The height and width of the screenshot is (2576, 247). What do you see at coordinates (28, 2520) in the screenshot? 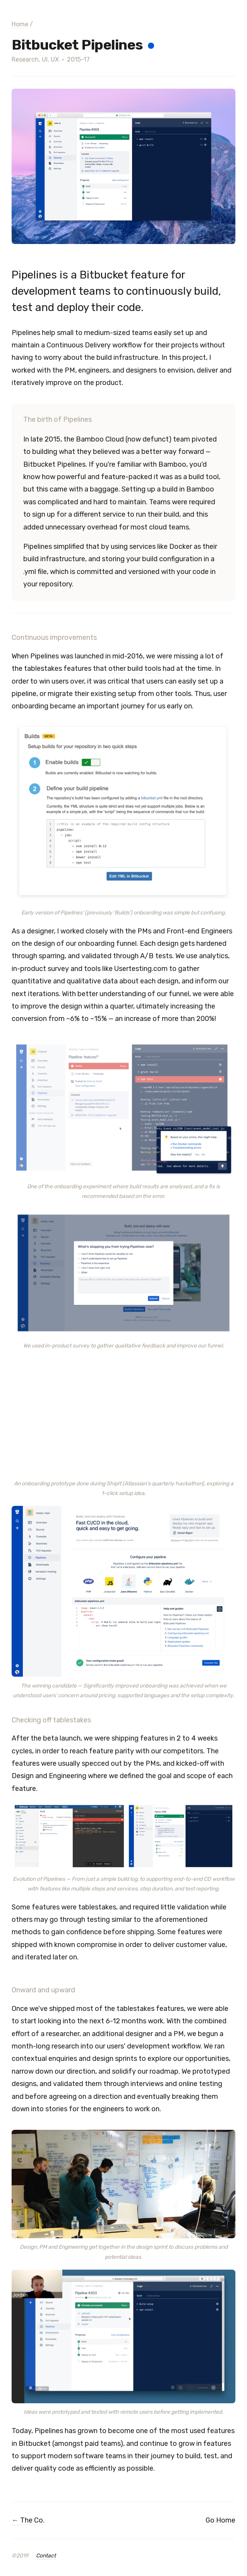
I see `← The Co.` at bounding box center [28, 2520].